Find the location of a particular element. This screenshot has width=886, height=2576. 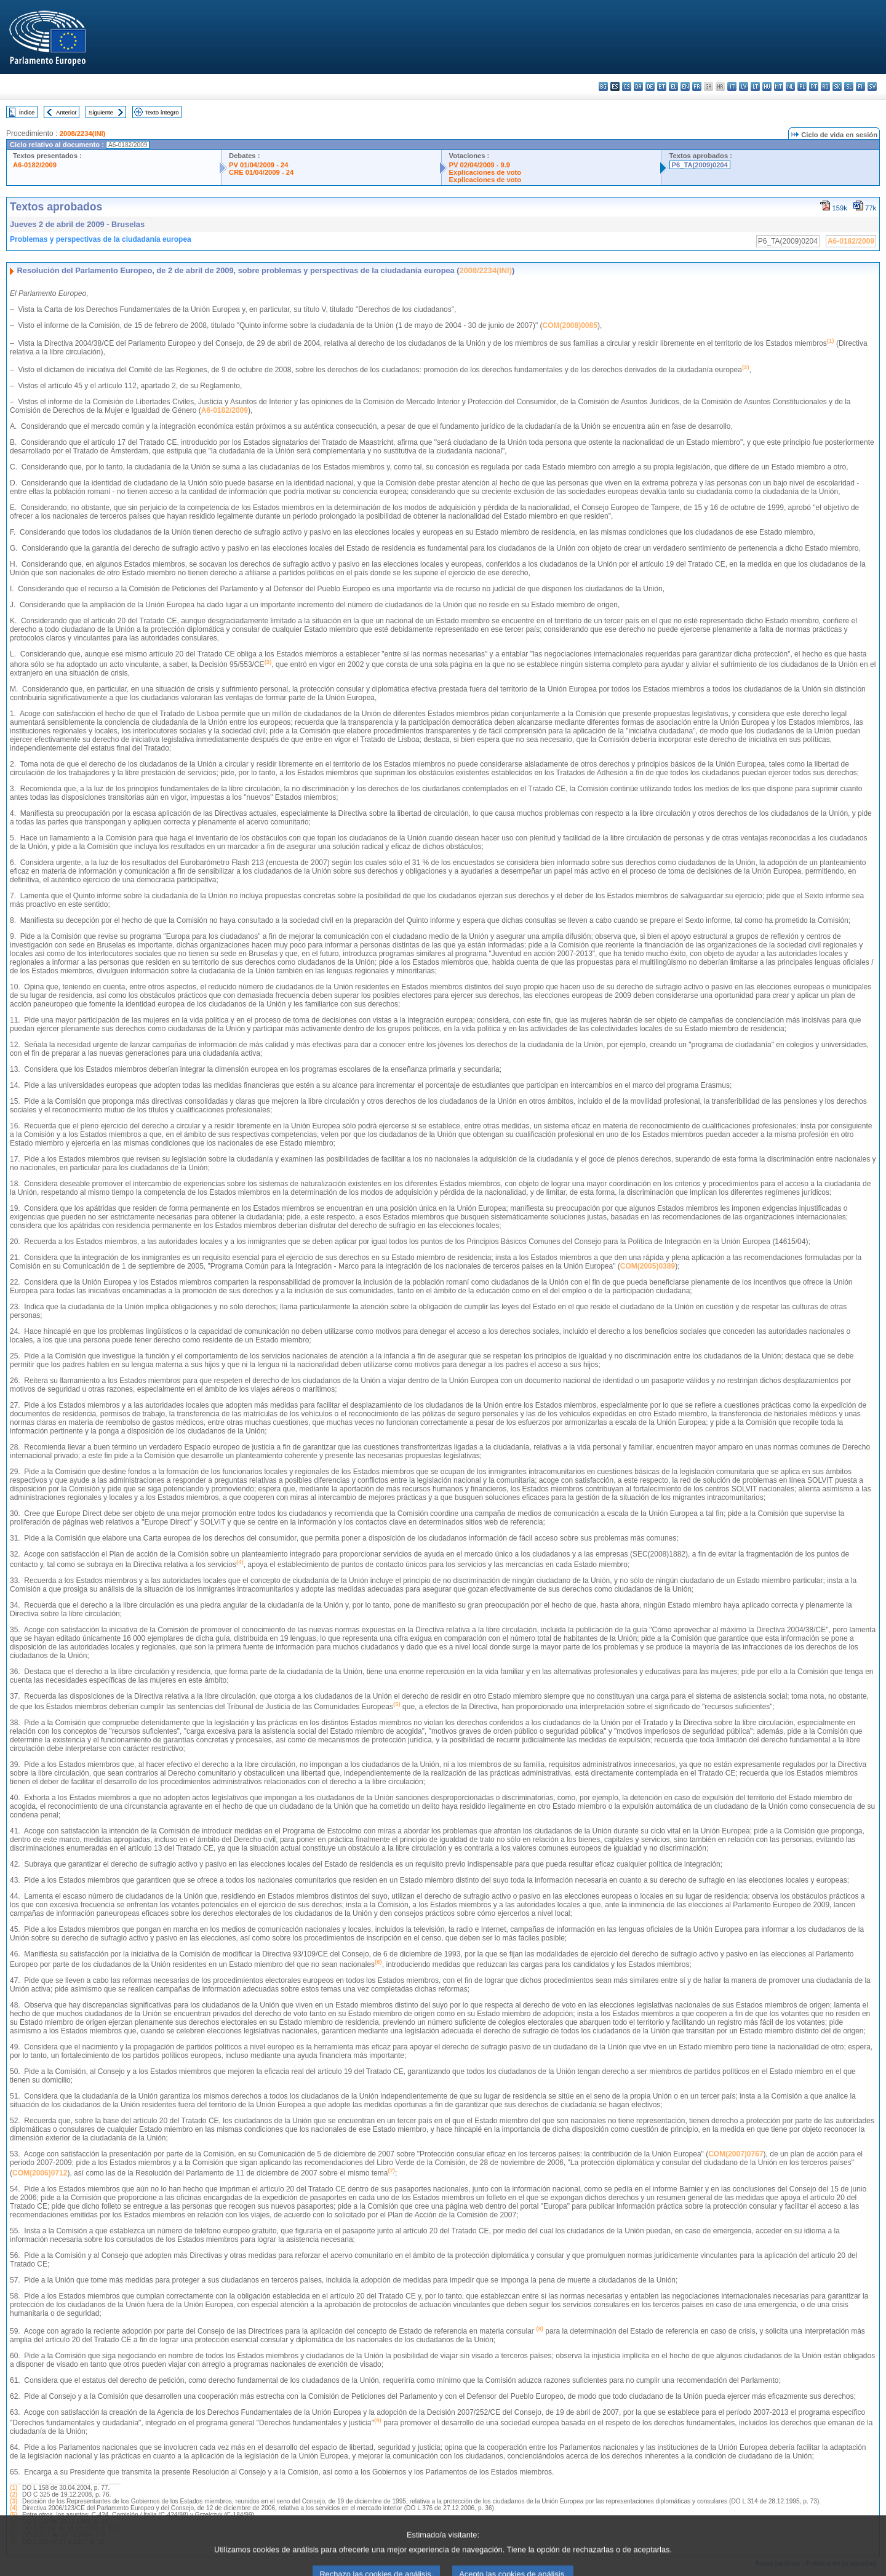

fr - français is located at coordinates (696, 86).